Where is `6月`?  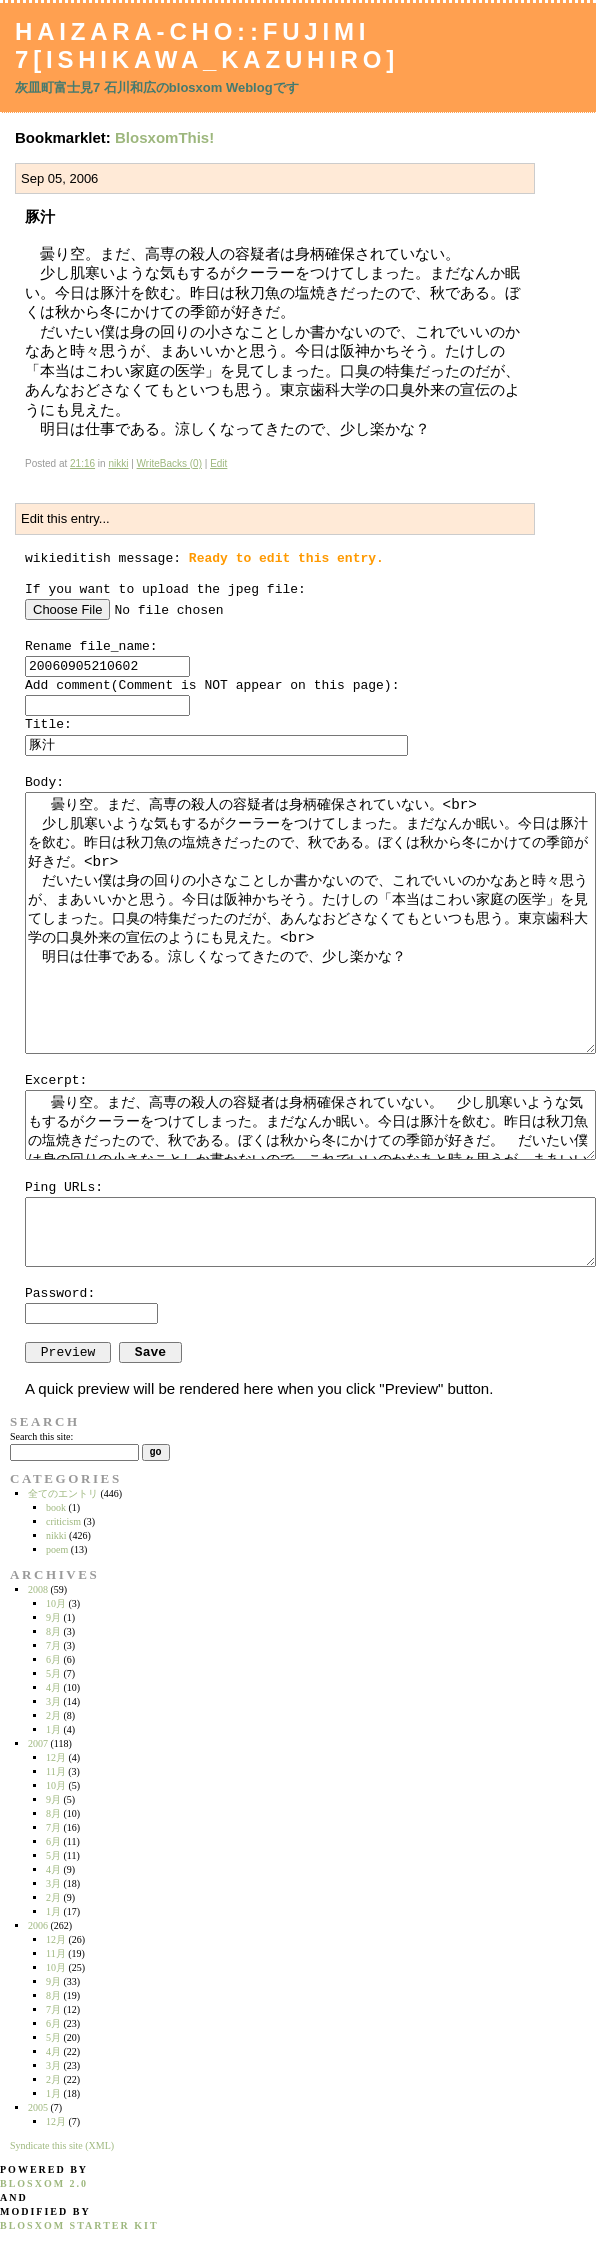
6月 is located at coordinates (53, 1659).